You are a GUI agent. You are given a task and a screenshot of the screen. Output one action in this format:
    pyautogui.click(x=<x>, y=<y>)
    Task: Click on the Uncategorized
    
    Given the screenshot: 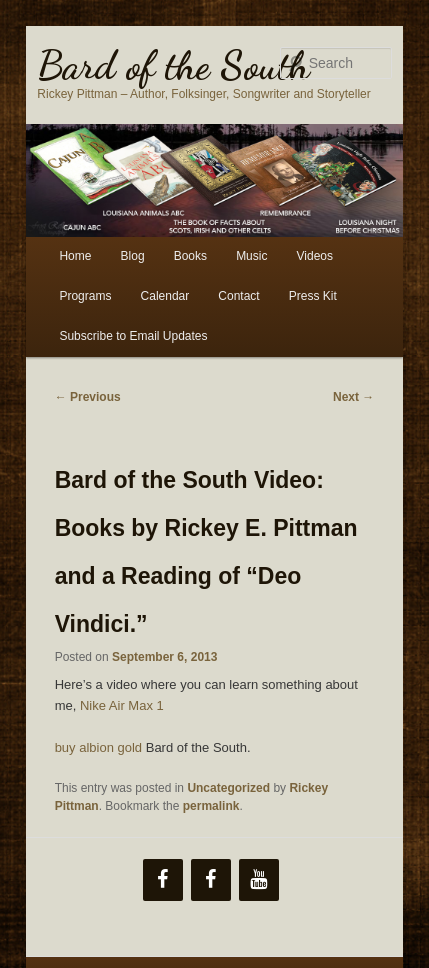 What is the action you would take?
    pyautogui.click(x=228, y=788)
    